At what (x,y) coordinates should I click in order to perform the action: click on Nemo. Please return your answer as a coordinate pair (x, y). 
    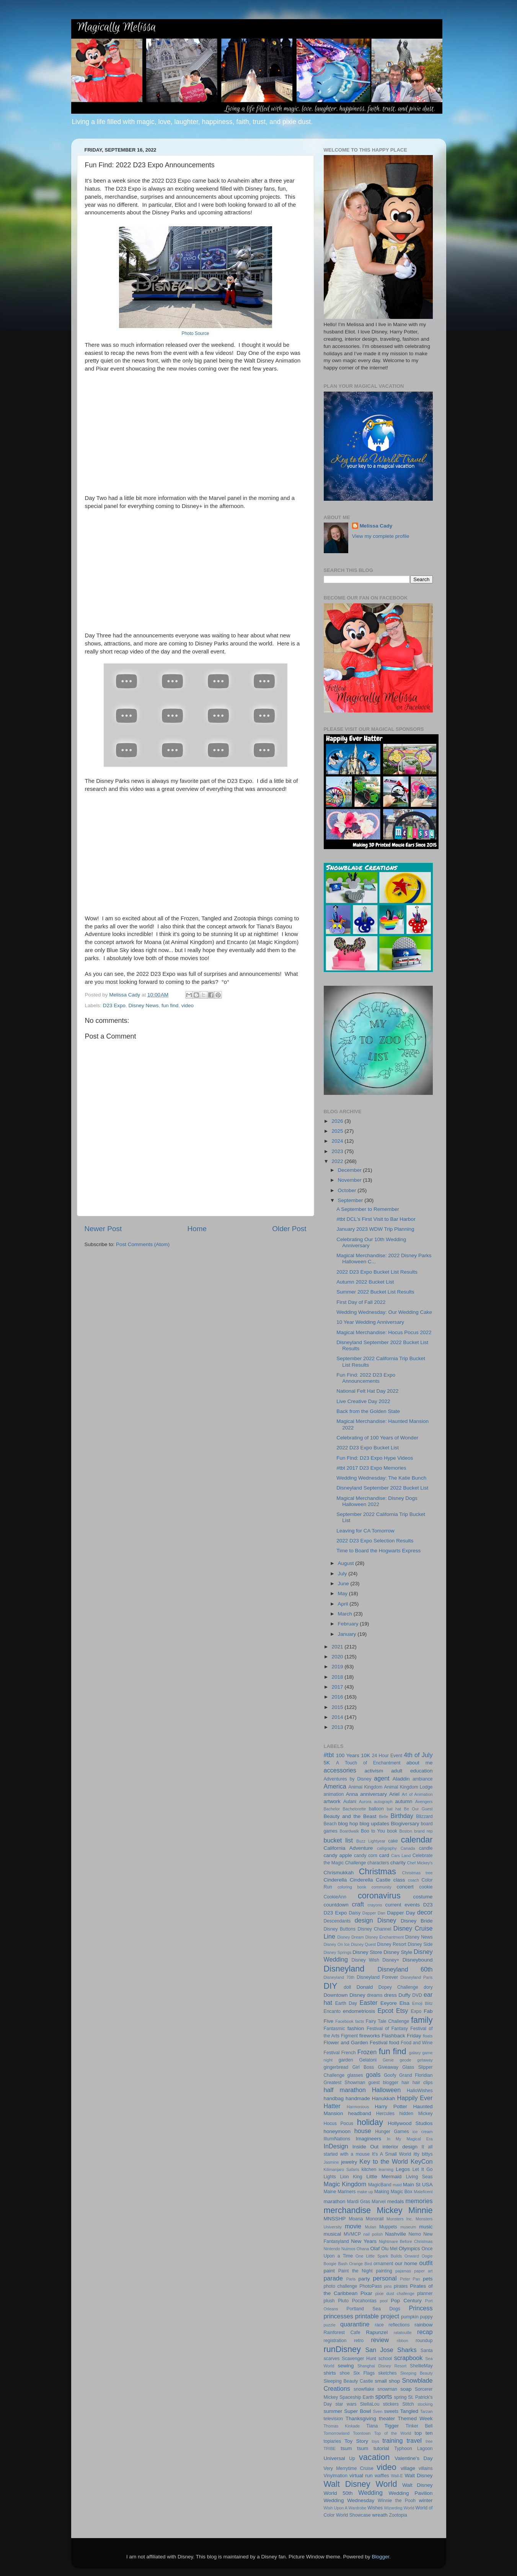
    Looking at the image, I should click on (415, 2234).